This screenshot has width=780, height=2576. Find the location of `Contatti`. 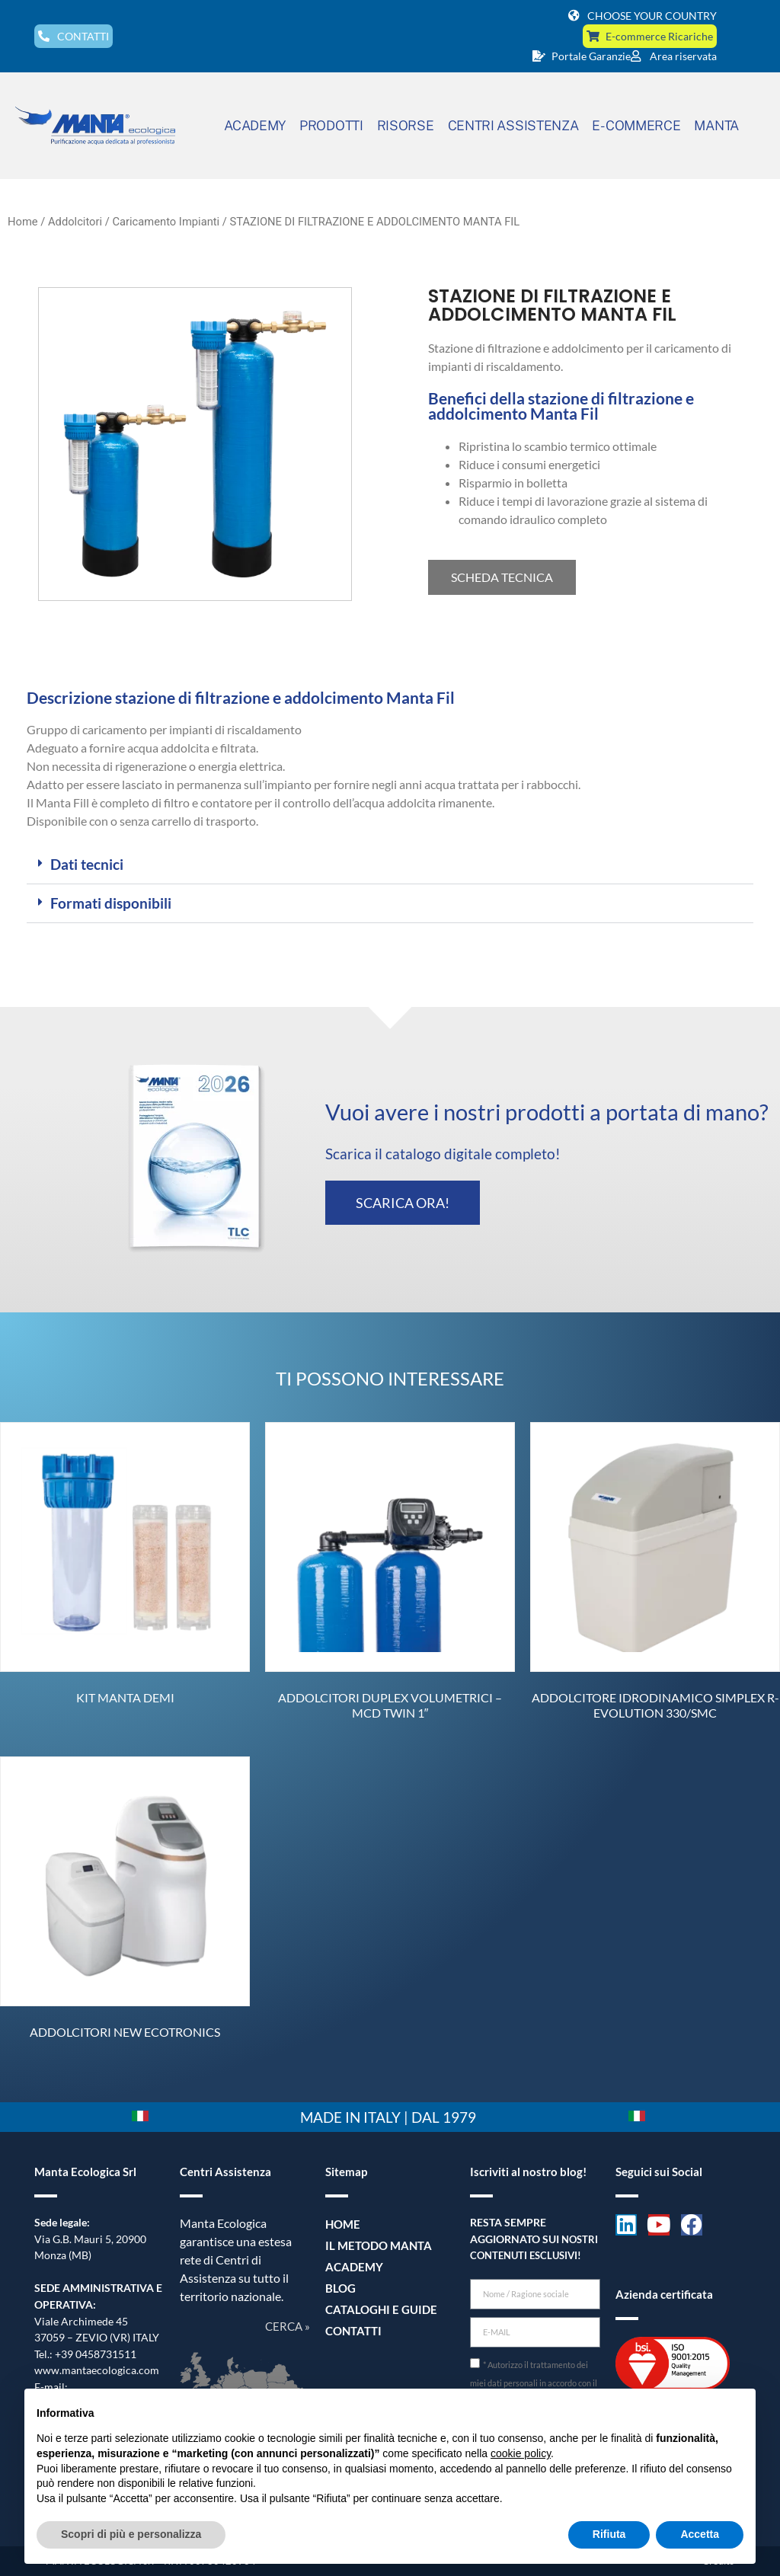

Contatti is located at coordinates (350, 2330).